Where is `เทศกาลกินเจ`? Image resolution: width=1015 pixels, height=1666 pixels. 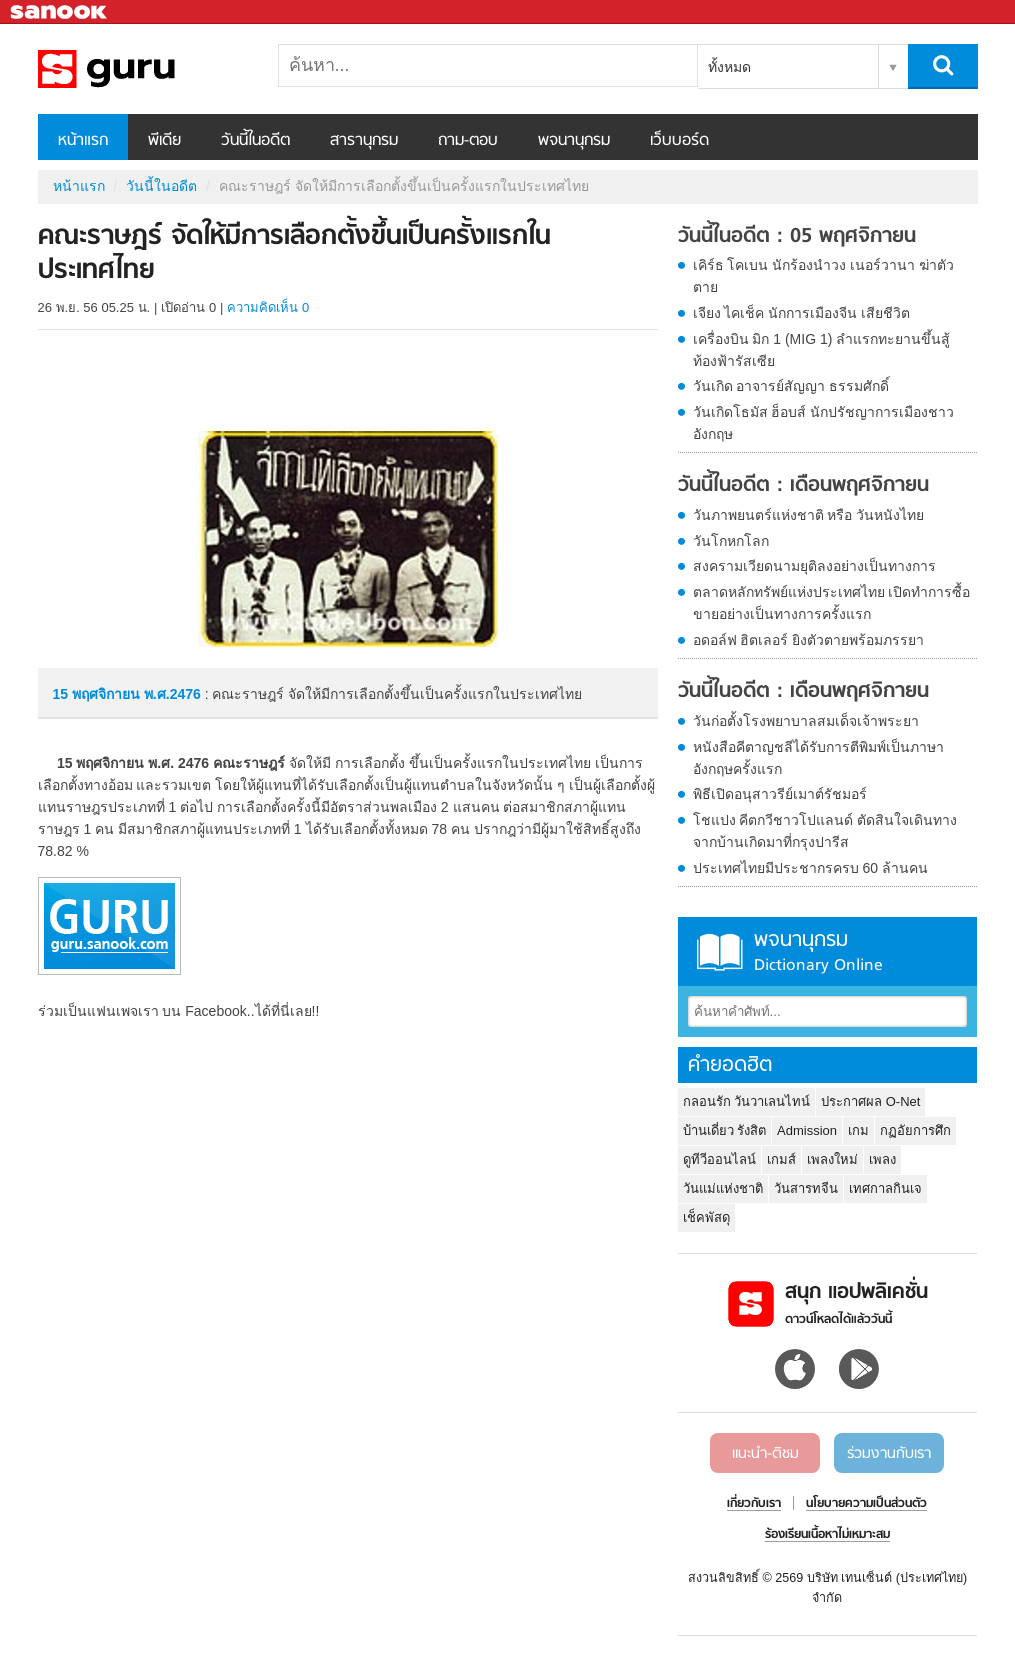
เทศกาลกินเจ is located at coordinates (885, 1188).